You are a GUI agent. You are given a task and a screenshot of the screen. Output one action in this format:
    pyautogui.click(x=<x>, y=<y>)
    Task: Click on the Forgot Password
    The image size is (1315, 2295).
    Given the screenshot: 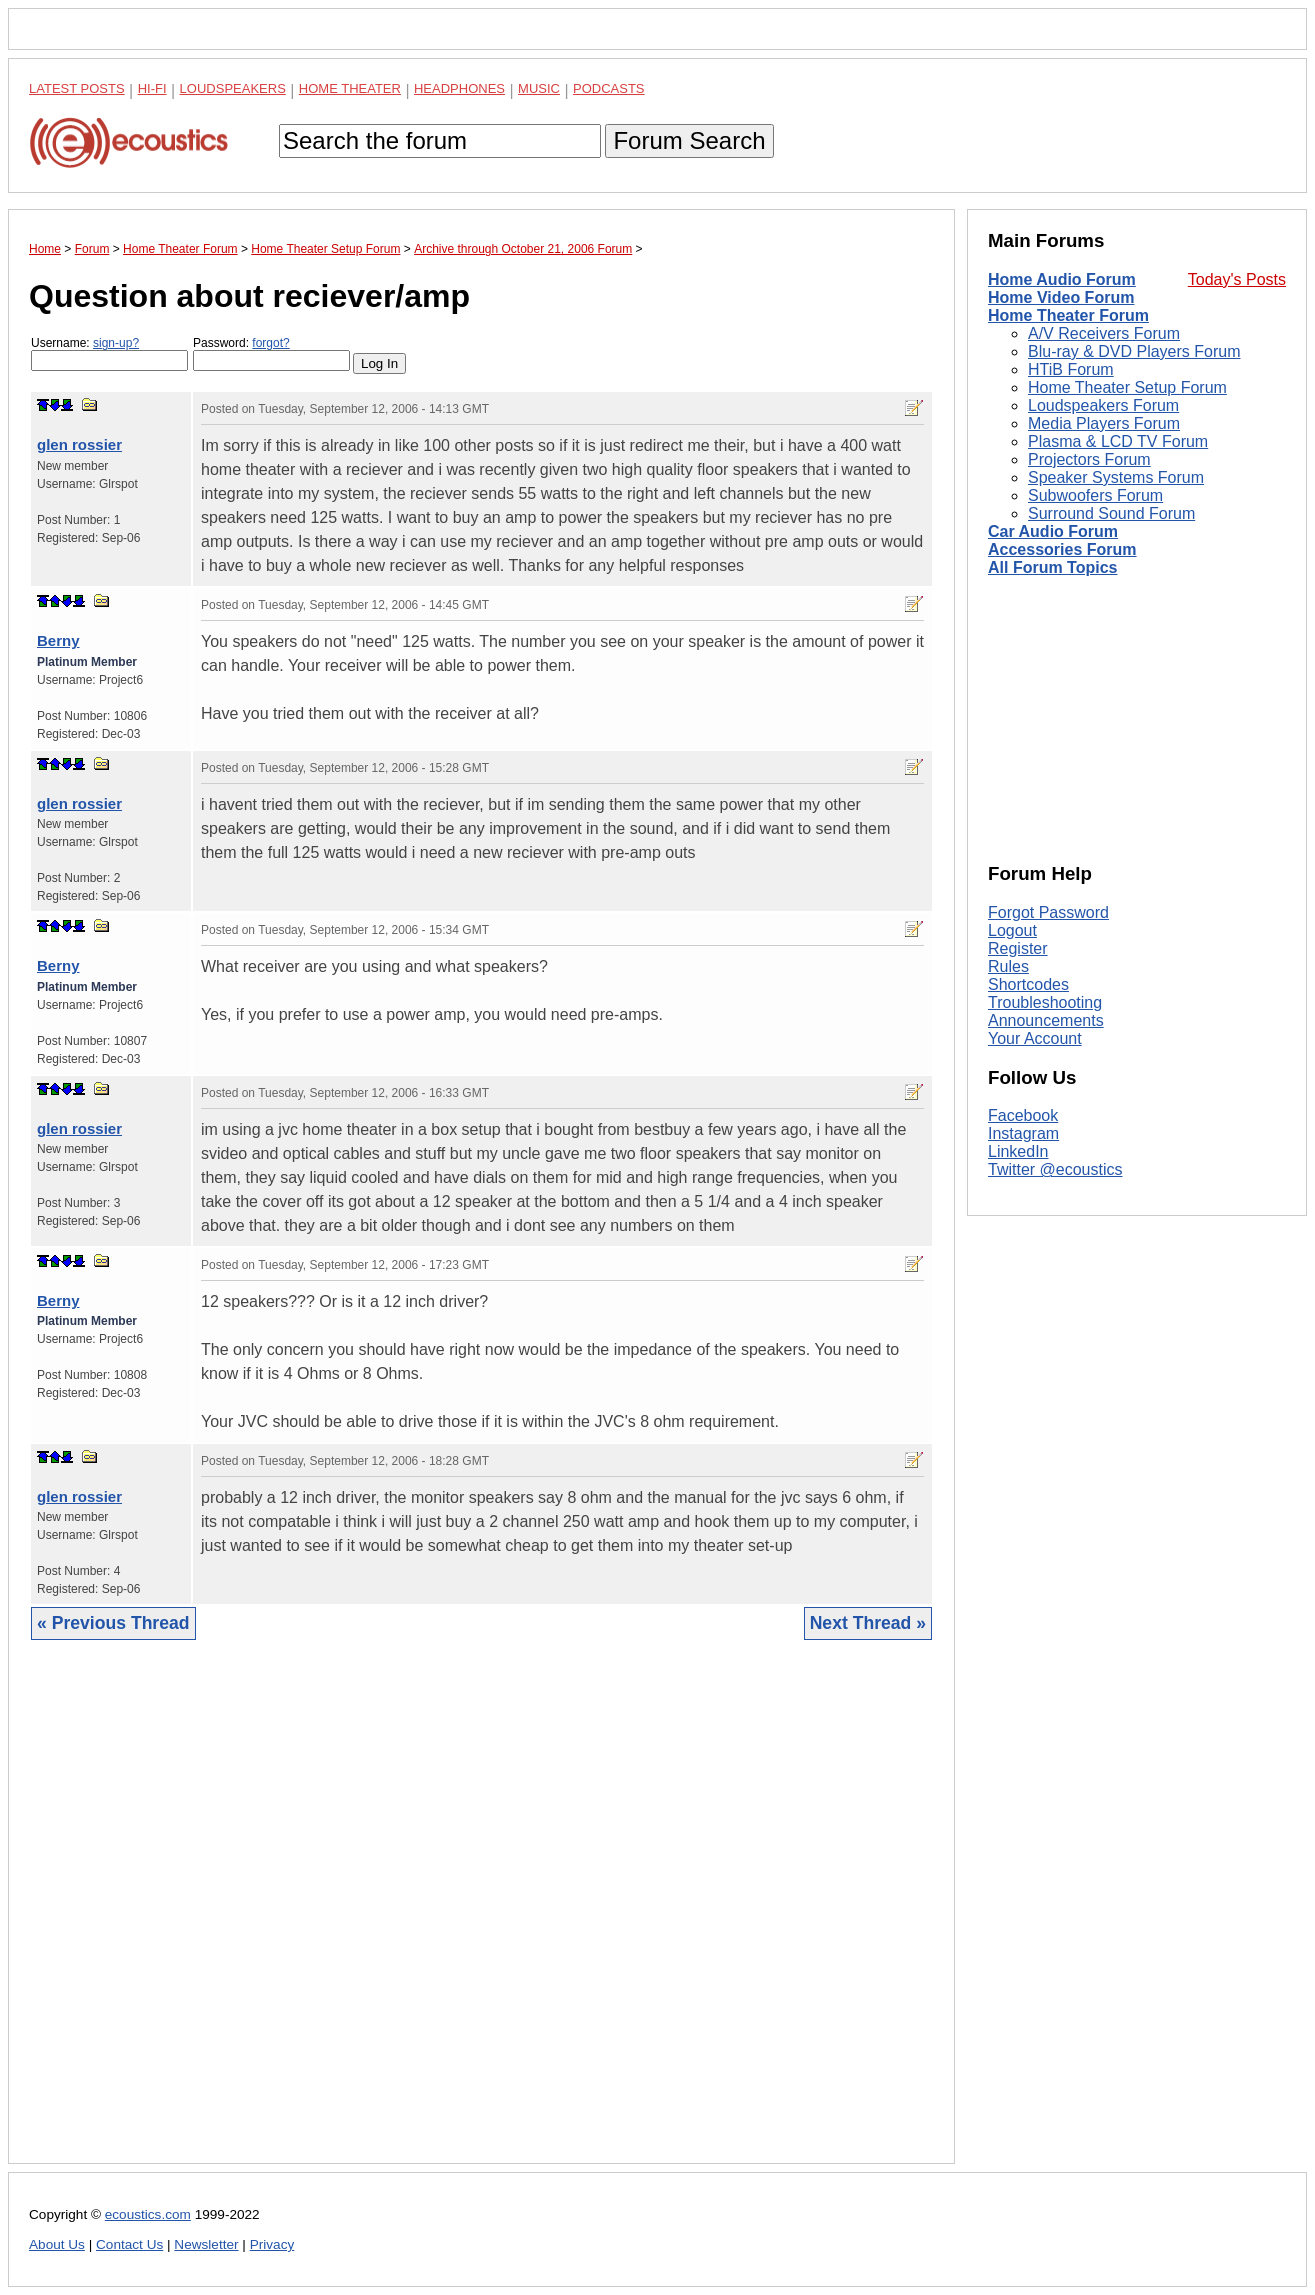 What is the action you would take?
    pyautogui.click(x=1048, y=912)
    